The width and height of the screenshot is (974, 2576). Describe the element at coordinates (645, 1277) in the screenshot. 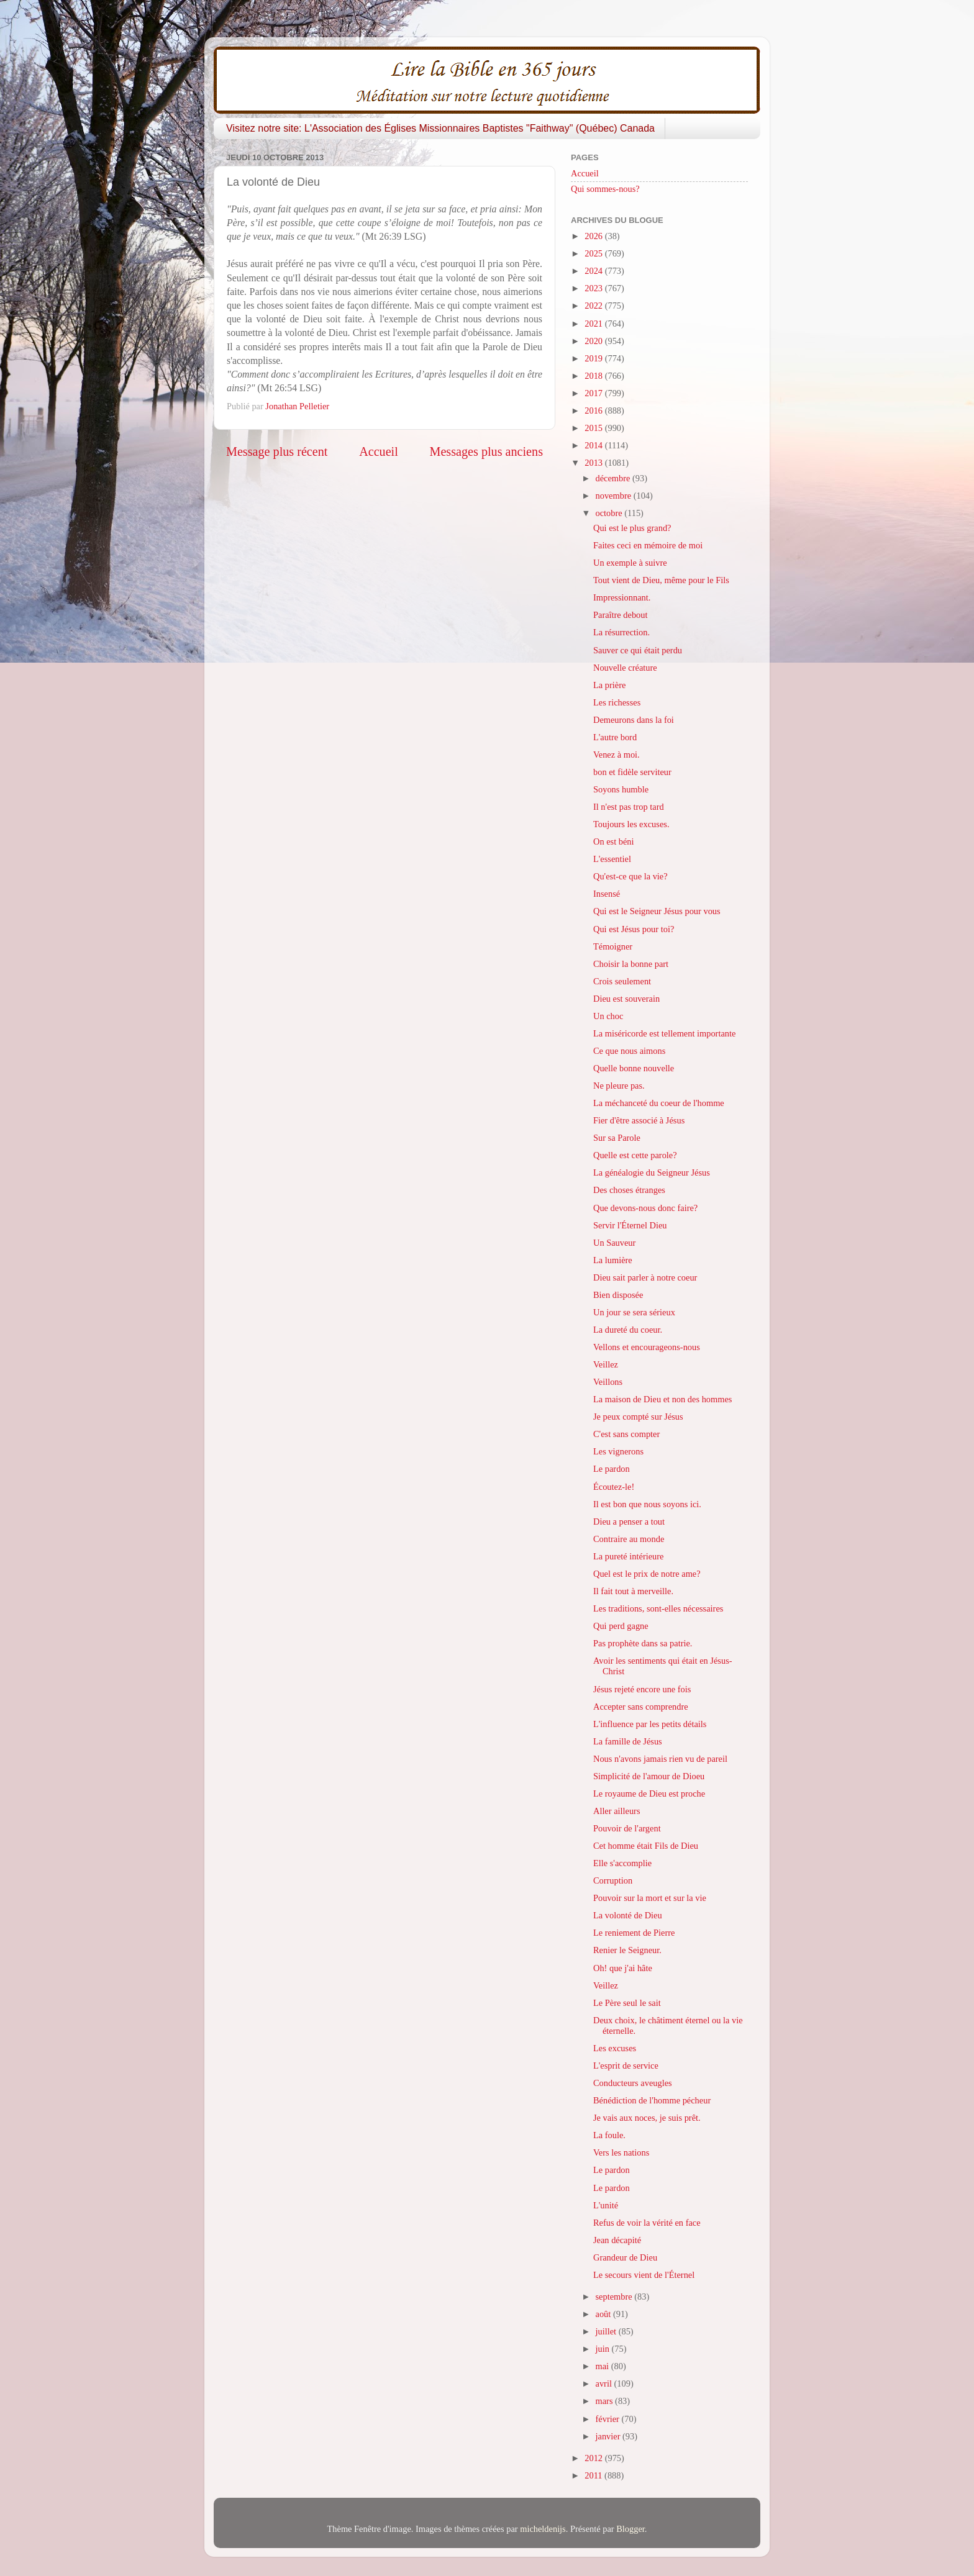

I see `Dieu sait parler à notre coeur` at that location.